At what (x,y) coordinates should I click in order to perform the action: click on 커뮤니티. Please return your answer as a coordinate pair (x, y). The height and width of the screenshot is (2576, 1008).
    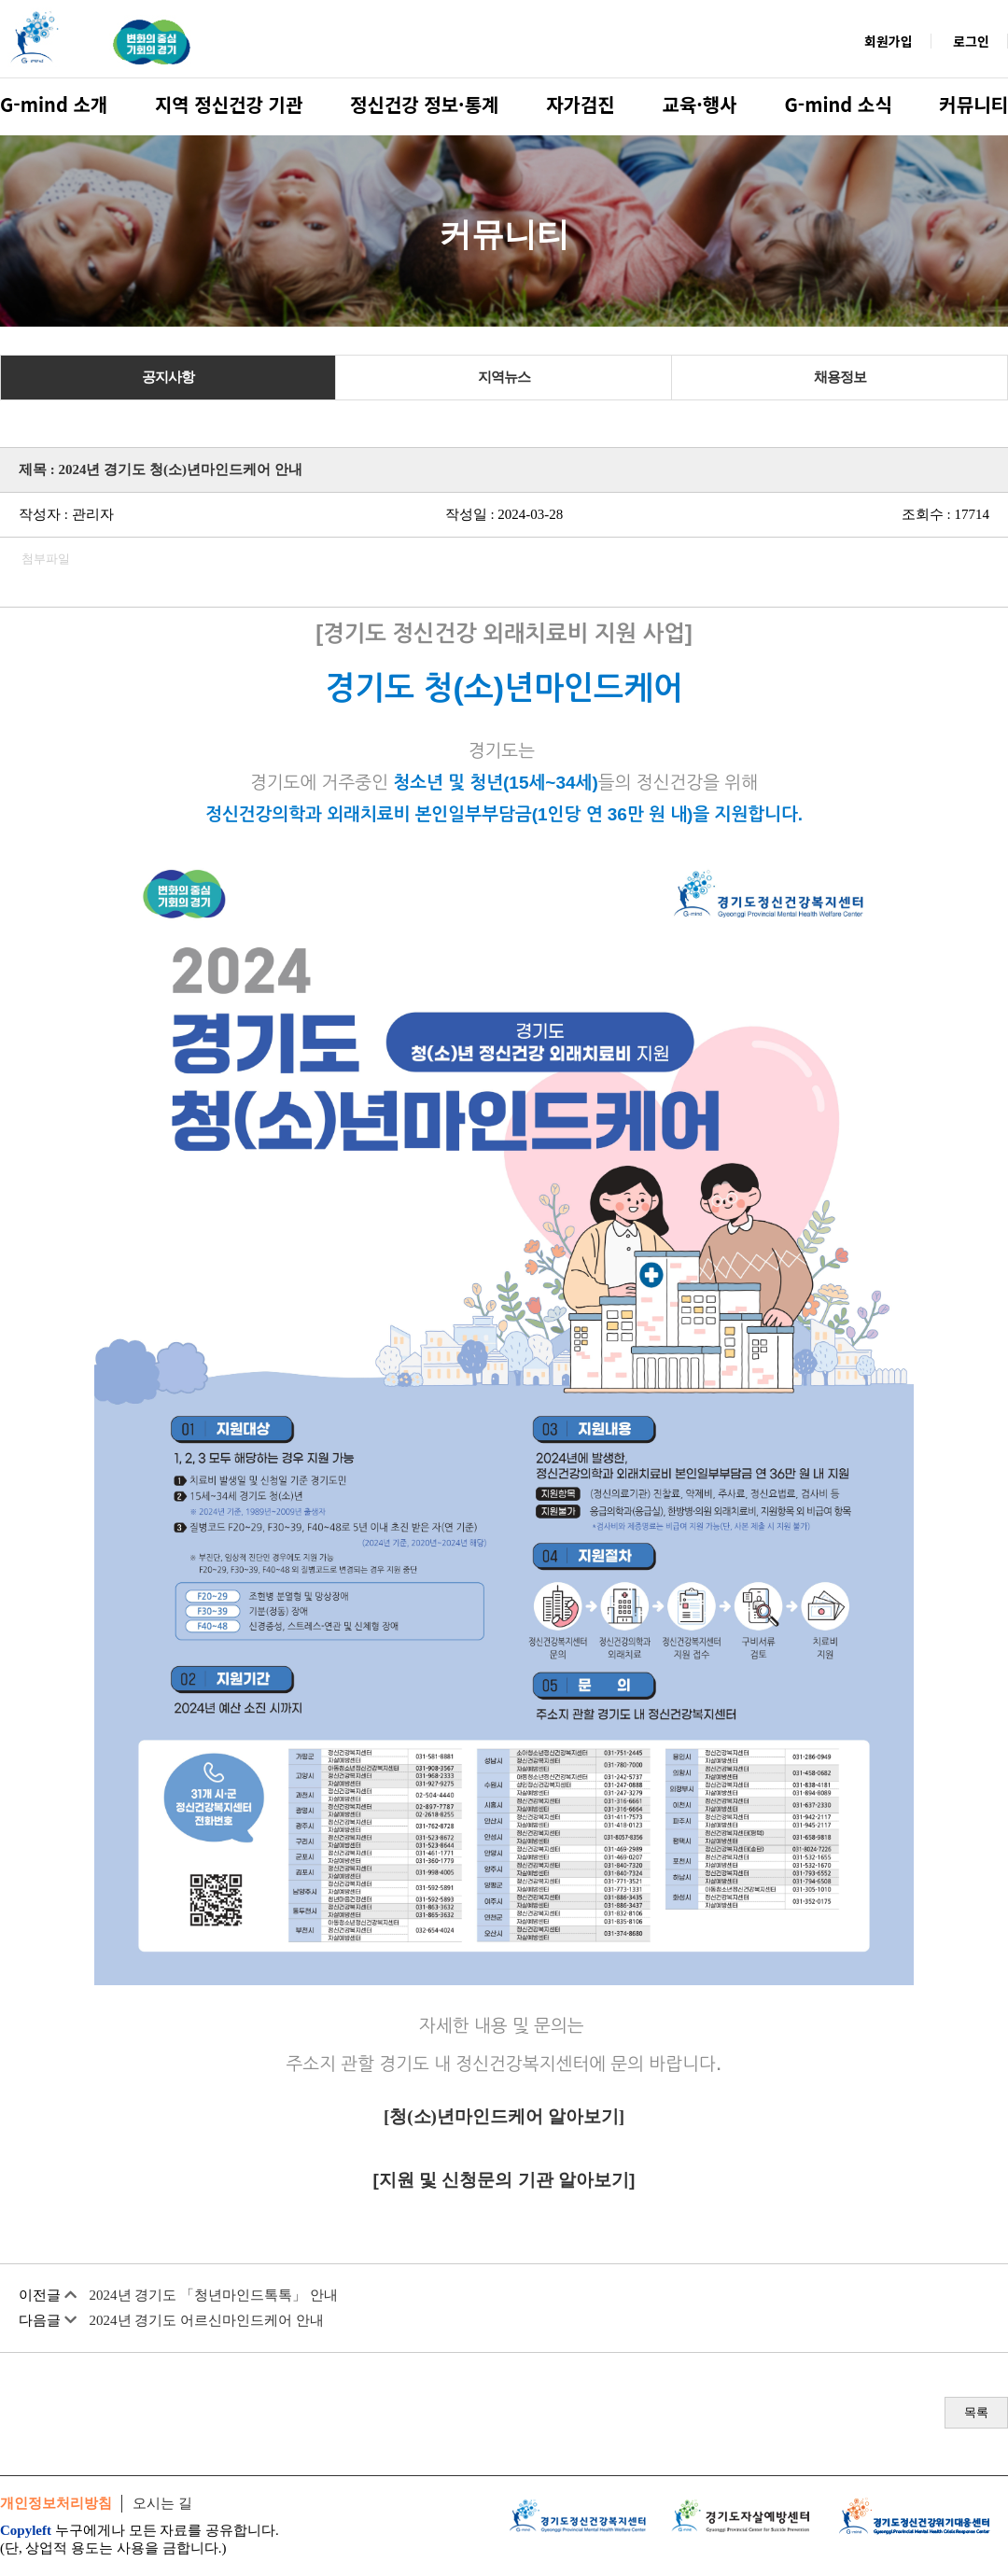
    Looking at the image, I should click on (973, 104).